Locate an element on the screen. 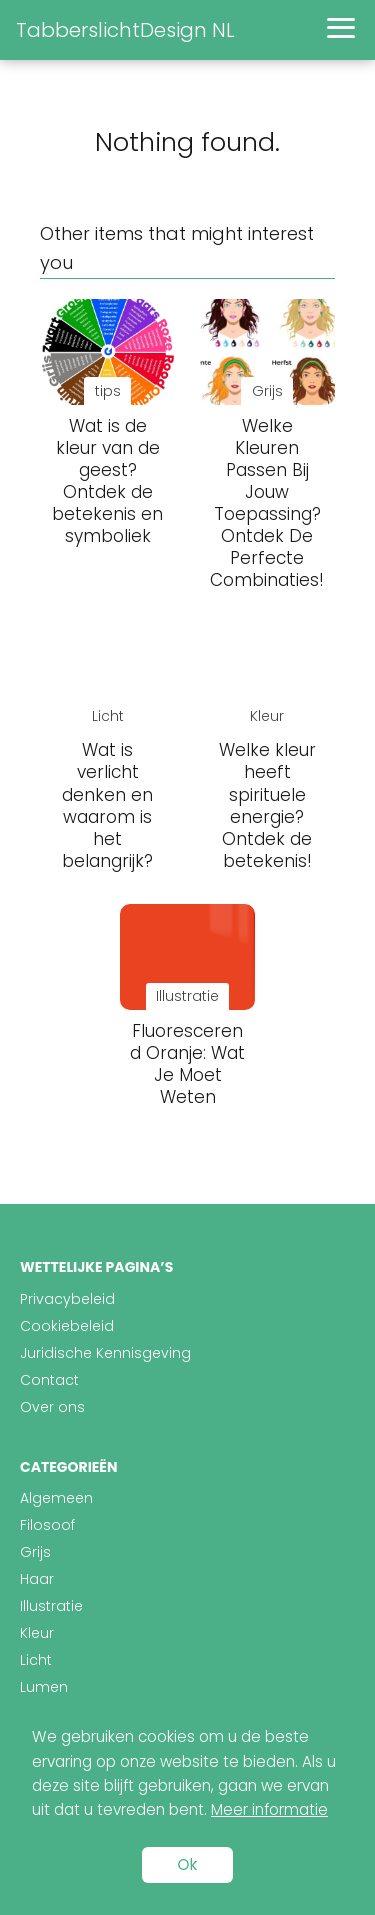 Image resolution: width=375 pixels, height=1915 pixels. Haar is located at coordinates (37, 1579).